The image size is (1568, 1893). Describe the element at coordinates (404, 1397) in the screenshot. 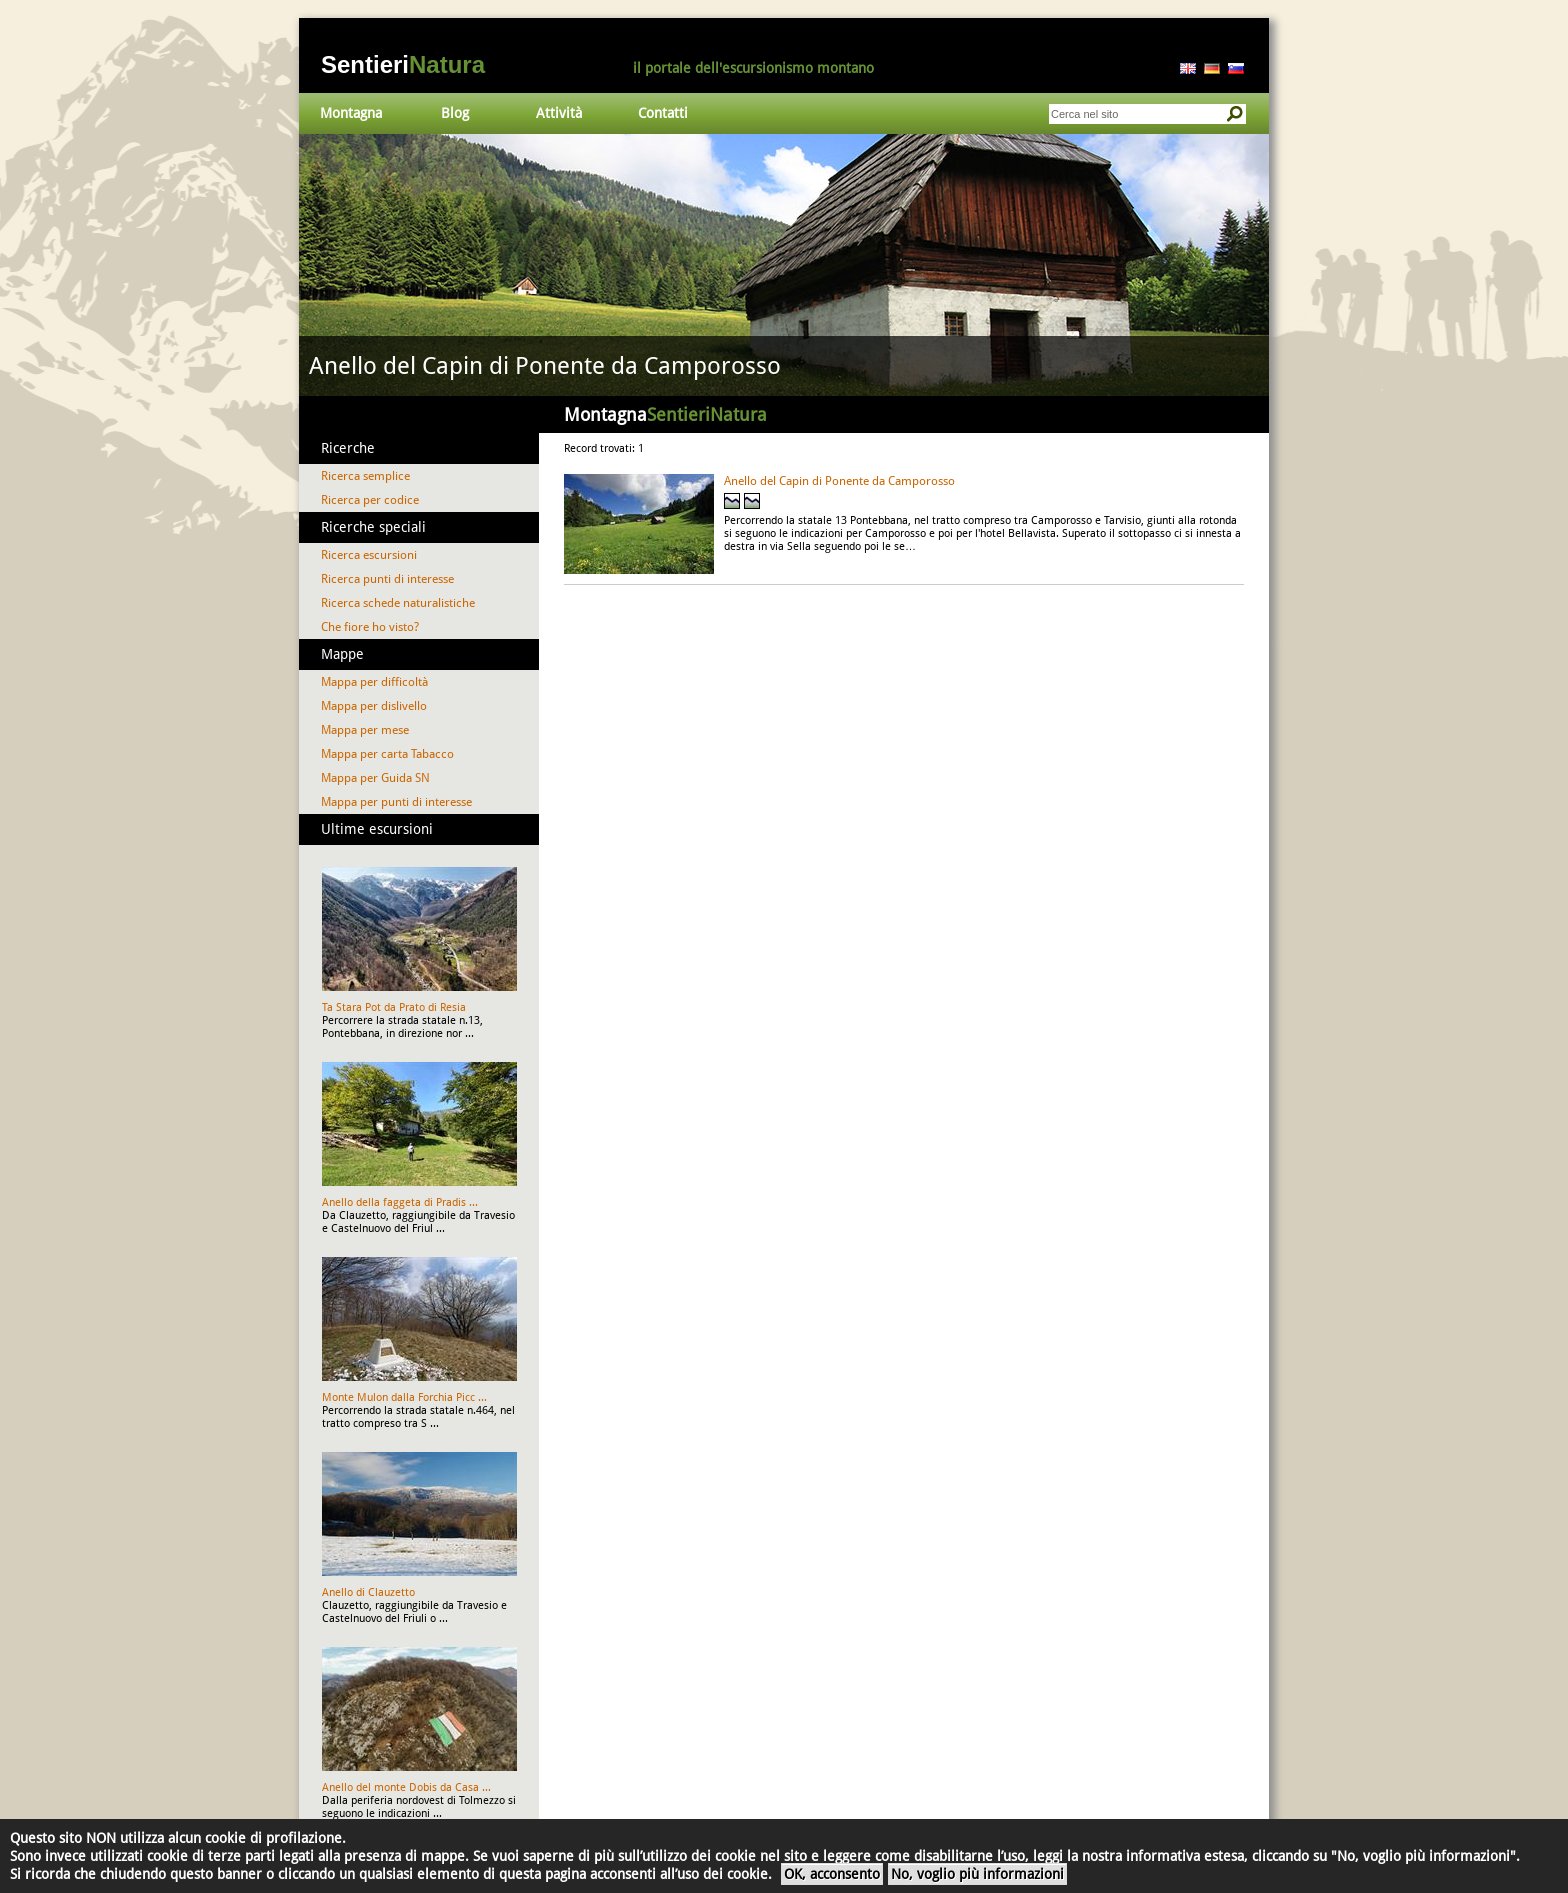

I see `Monte Mulon dalla Forchia Picc ...` at that location.